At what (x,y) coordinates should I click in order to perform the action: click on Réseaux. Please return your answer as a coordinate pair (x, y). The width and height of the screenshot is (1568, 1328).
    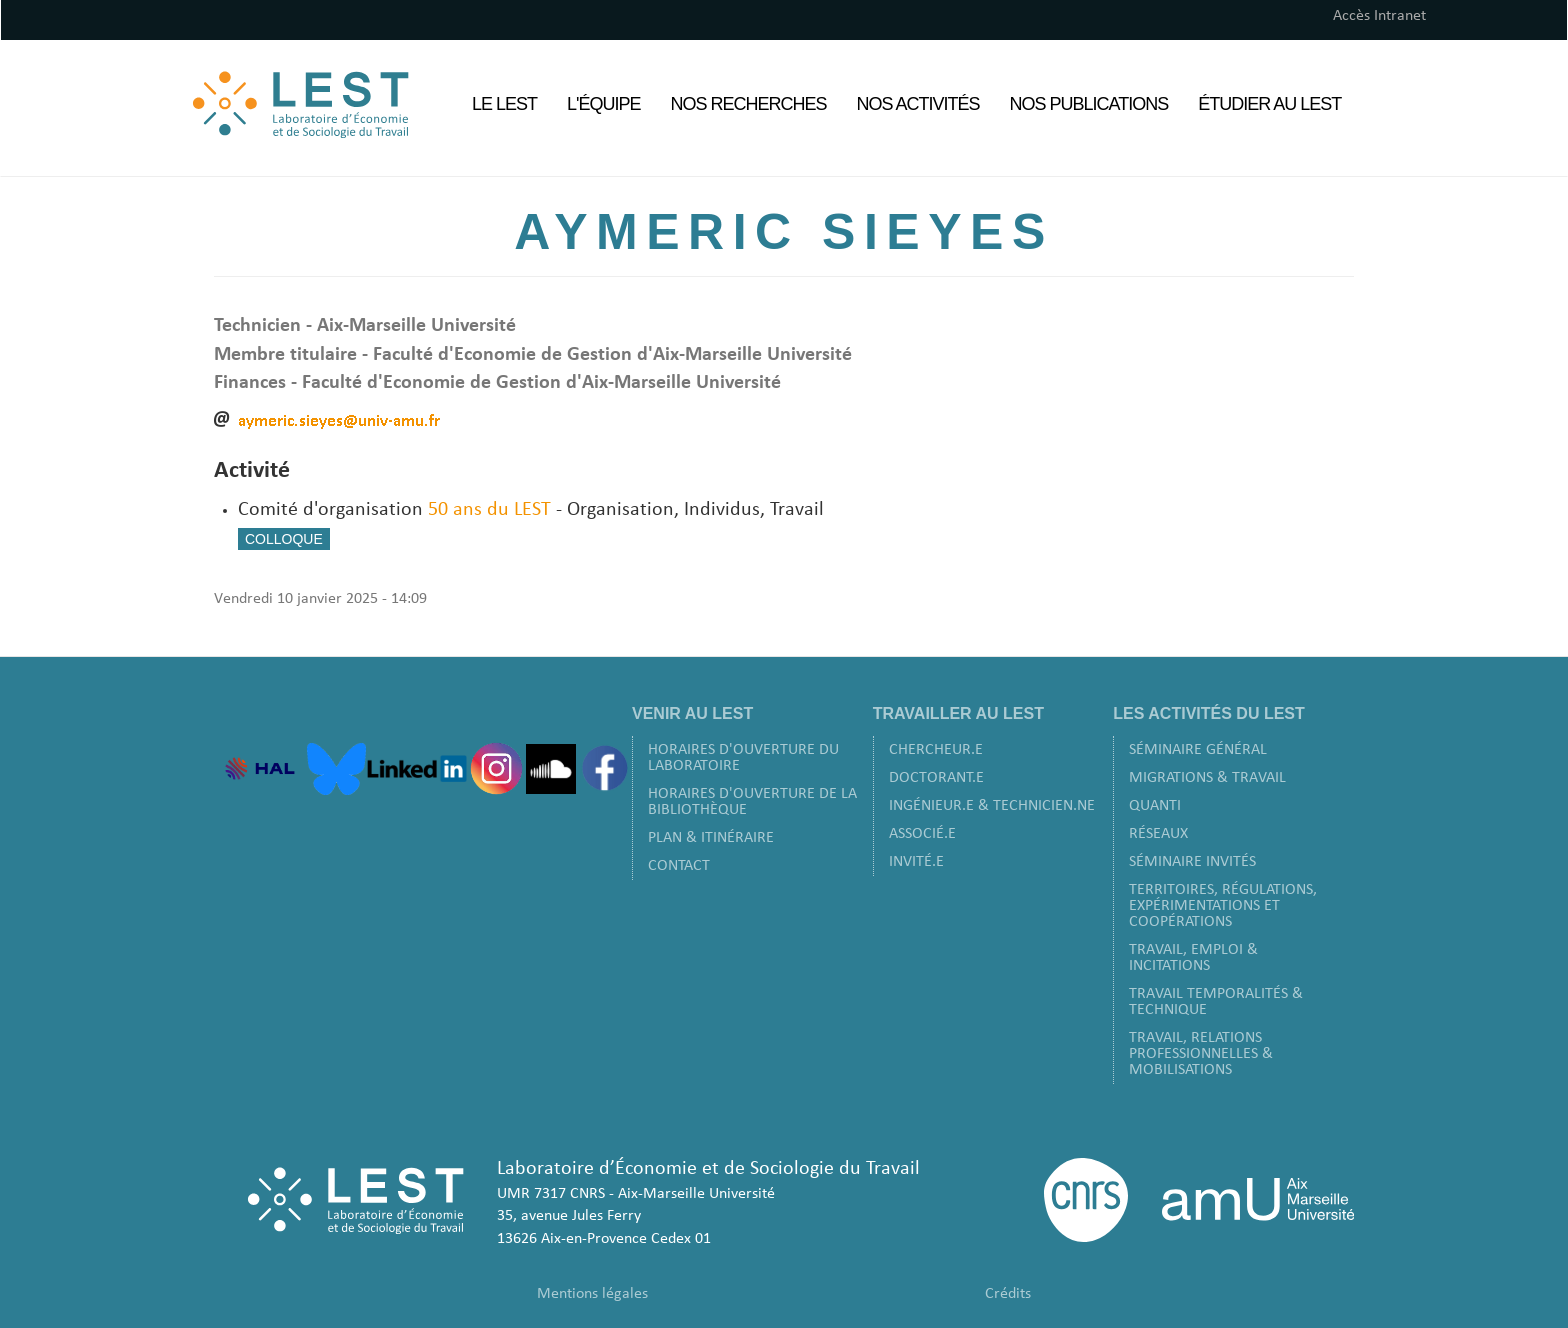
    Looking at the image, I should click on (1158, 834).